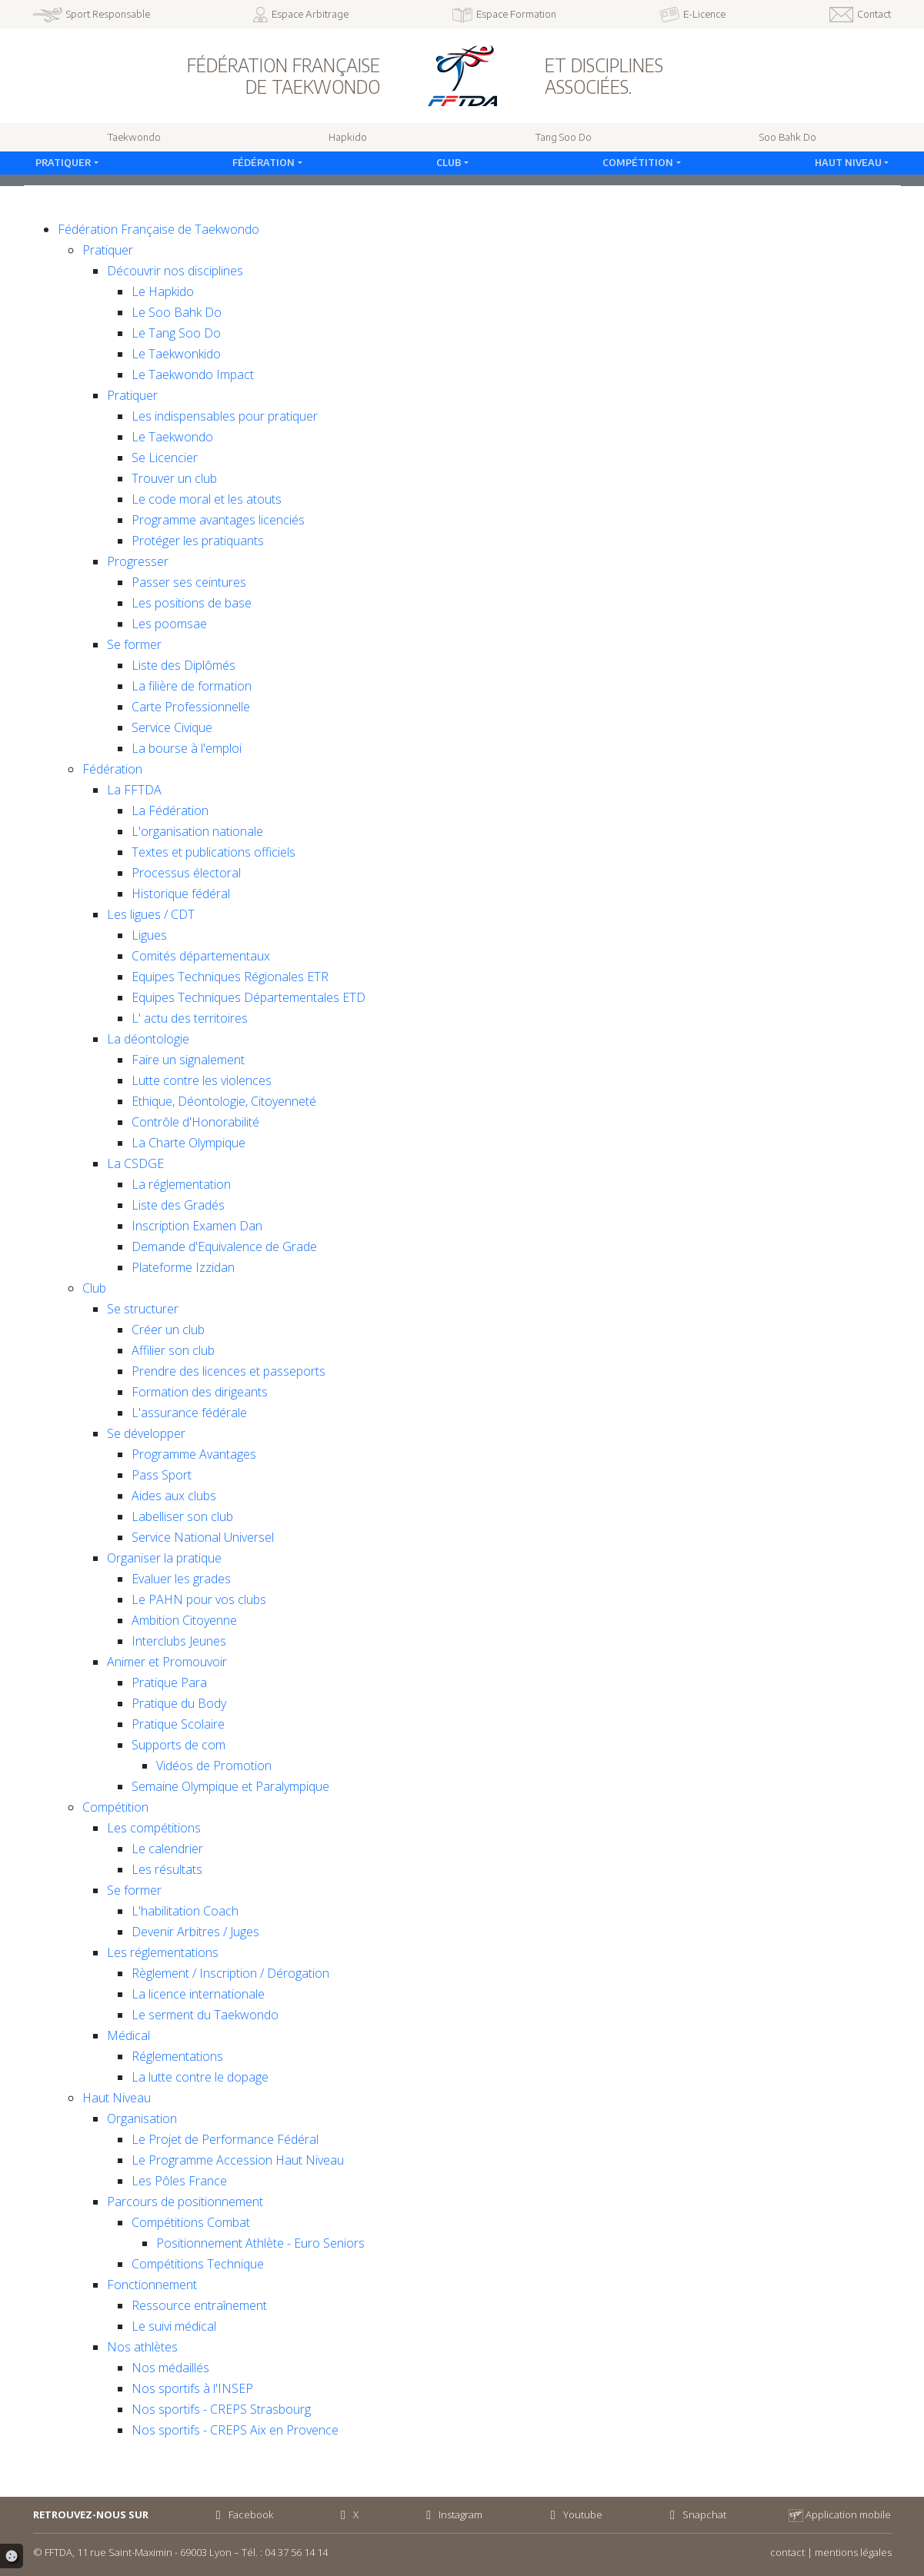 The width and height of the screenshot is (924, 2576). Describe the element at coordinates (182, 1516) in the screenshot. I see `Labelliser son club` at that location.